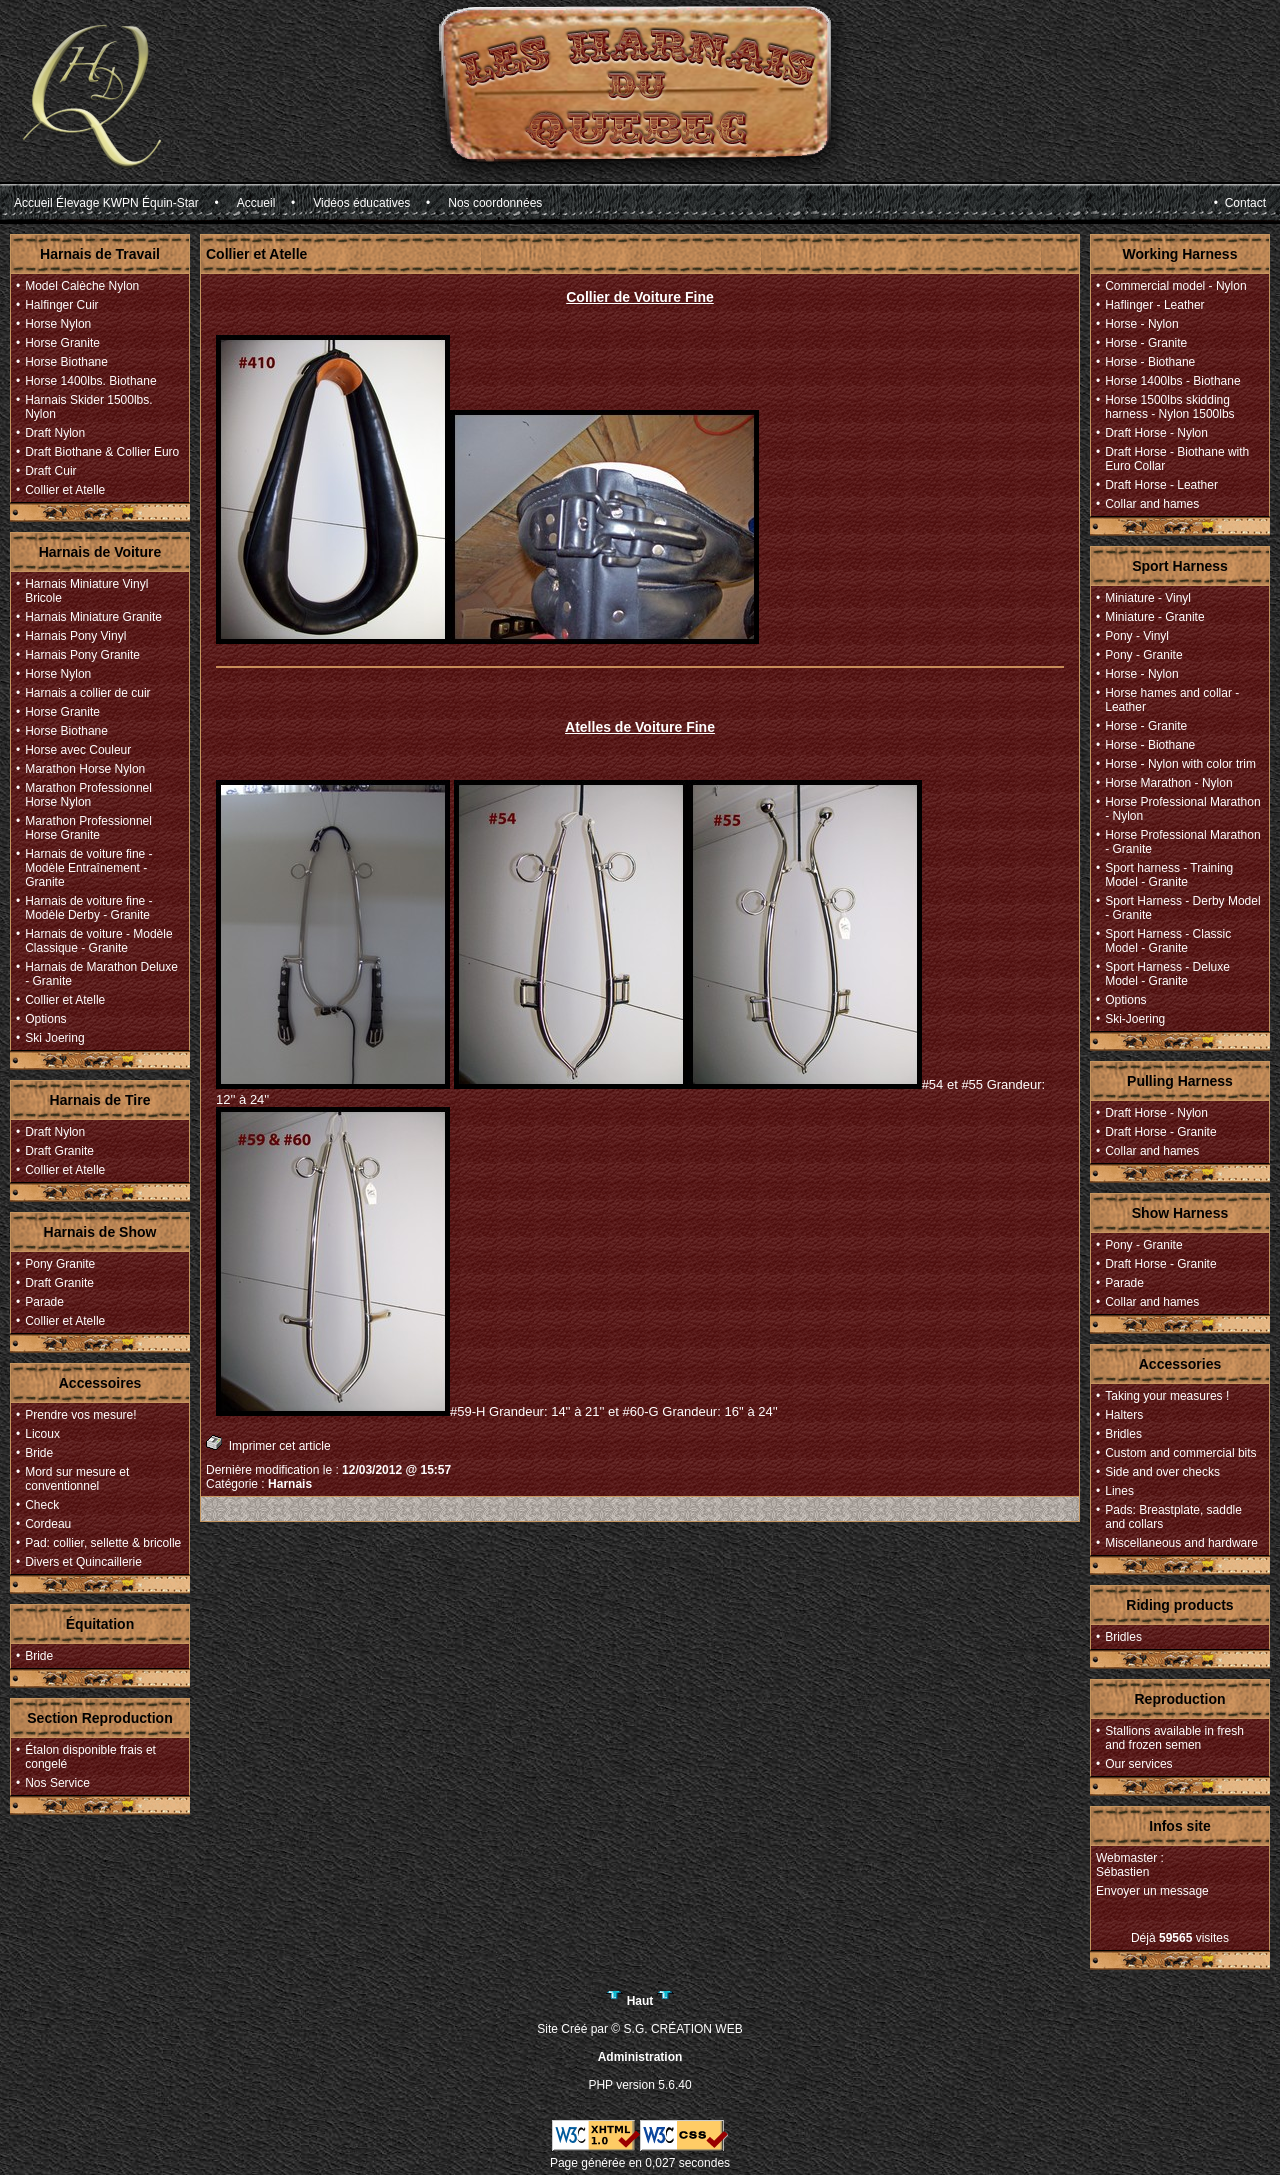  Describe the element at coordinates (45, 1019) in the screenshot. I see `Options` at that location.